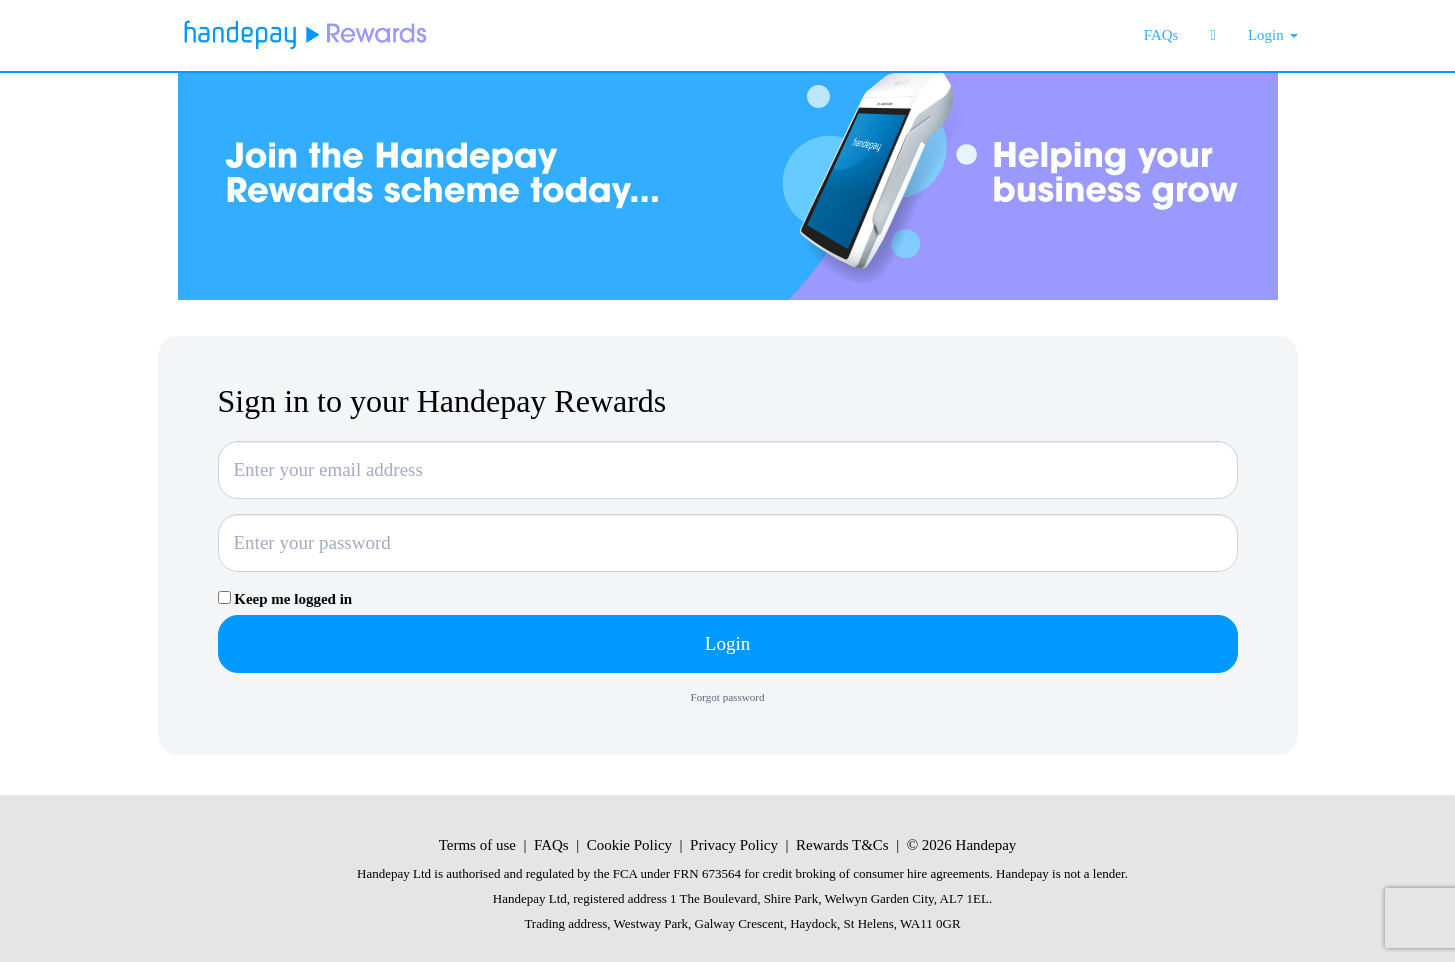 The height and width of the screenshot is (962, 1455). Describe the element at coordinates (551, 845) in the screenshot. I see `FAQs` at that location.